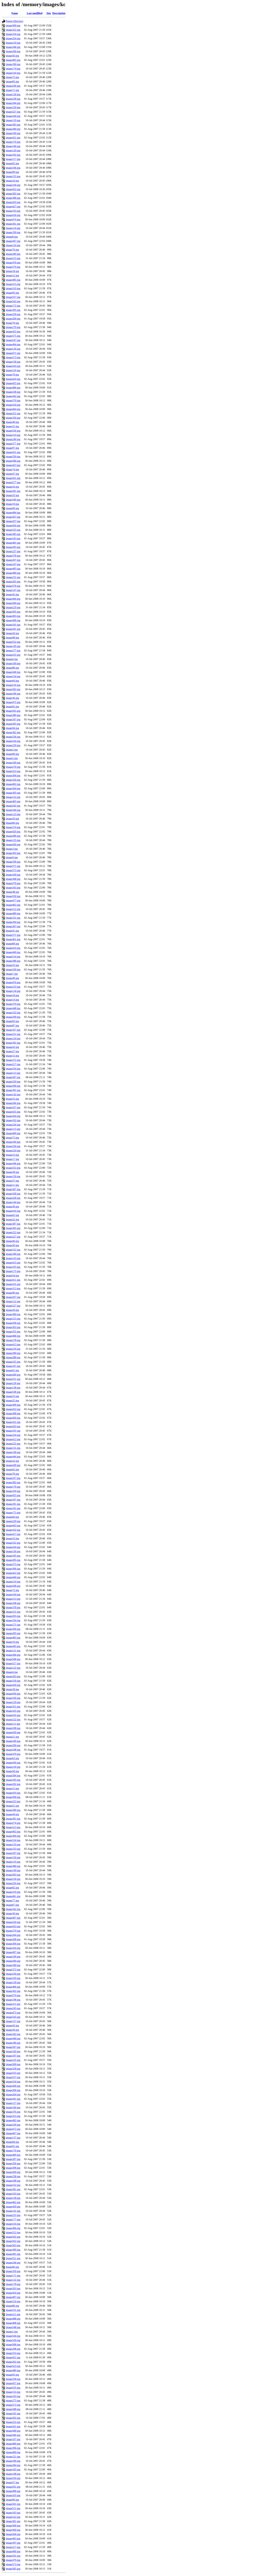 The width and height of the screenshot is (260, 2576). I want to click on image386.jpg, so click(13, 1866).